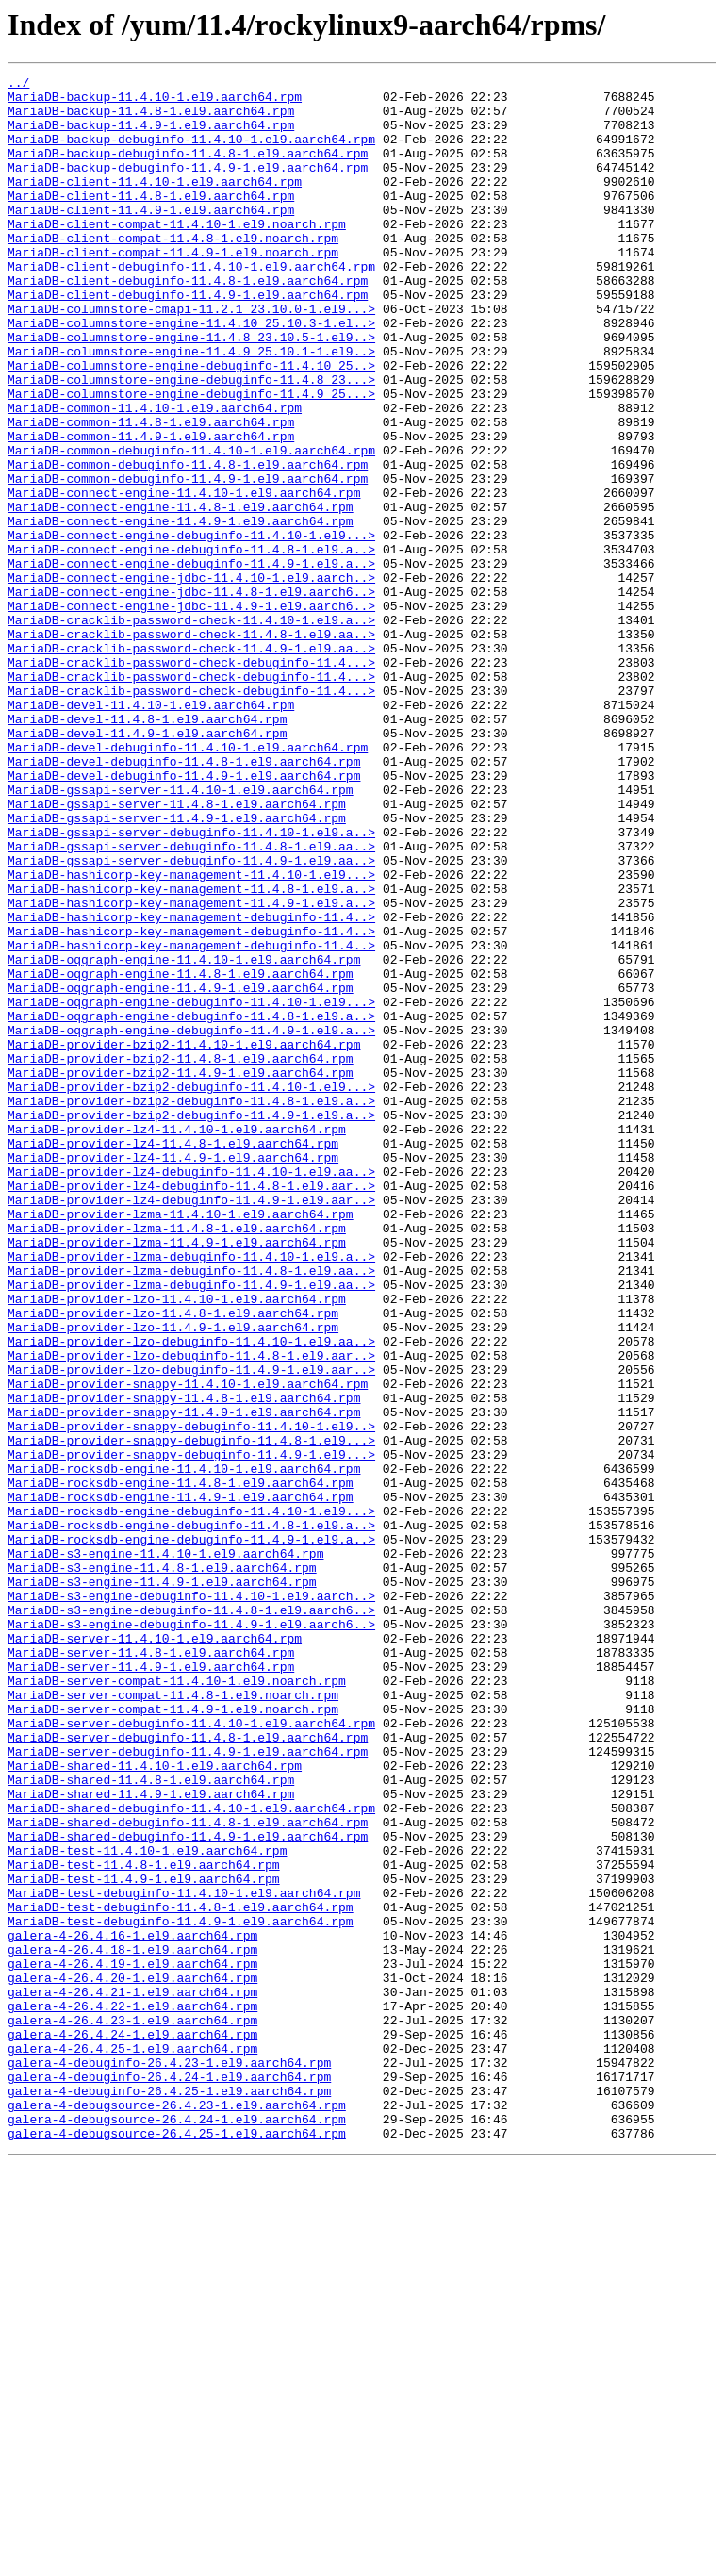 Image resolution: width=724 pixels, height=2576 pixels. What do you see at coordinates (155, 2104) in the screenshot?
I see `MariaDB-shared-11.4.10-1.el9.aarch64.rpm` at bounding box center [155, 2104].